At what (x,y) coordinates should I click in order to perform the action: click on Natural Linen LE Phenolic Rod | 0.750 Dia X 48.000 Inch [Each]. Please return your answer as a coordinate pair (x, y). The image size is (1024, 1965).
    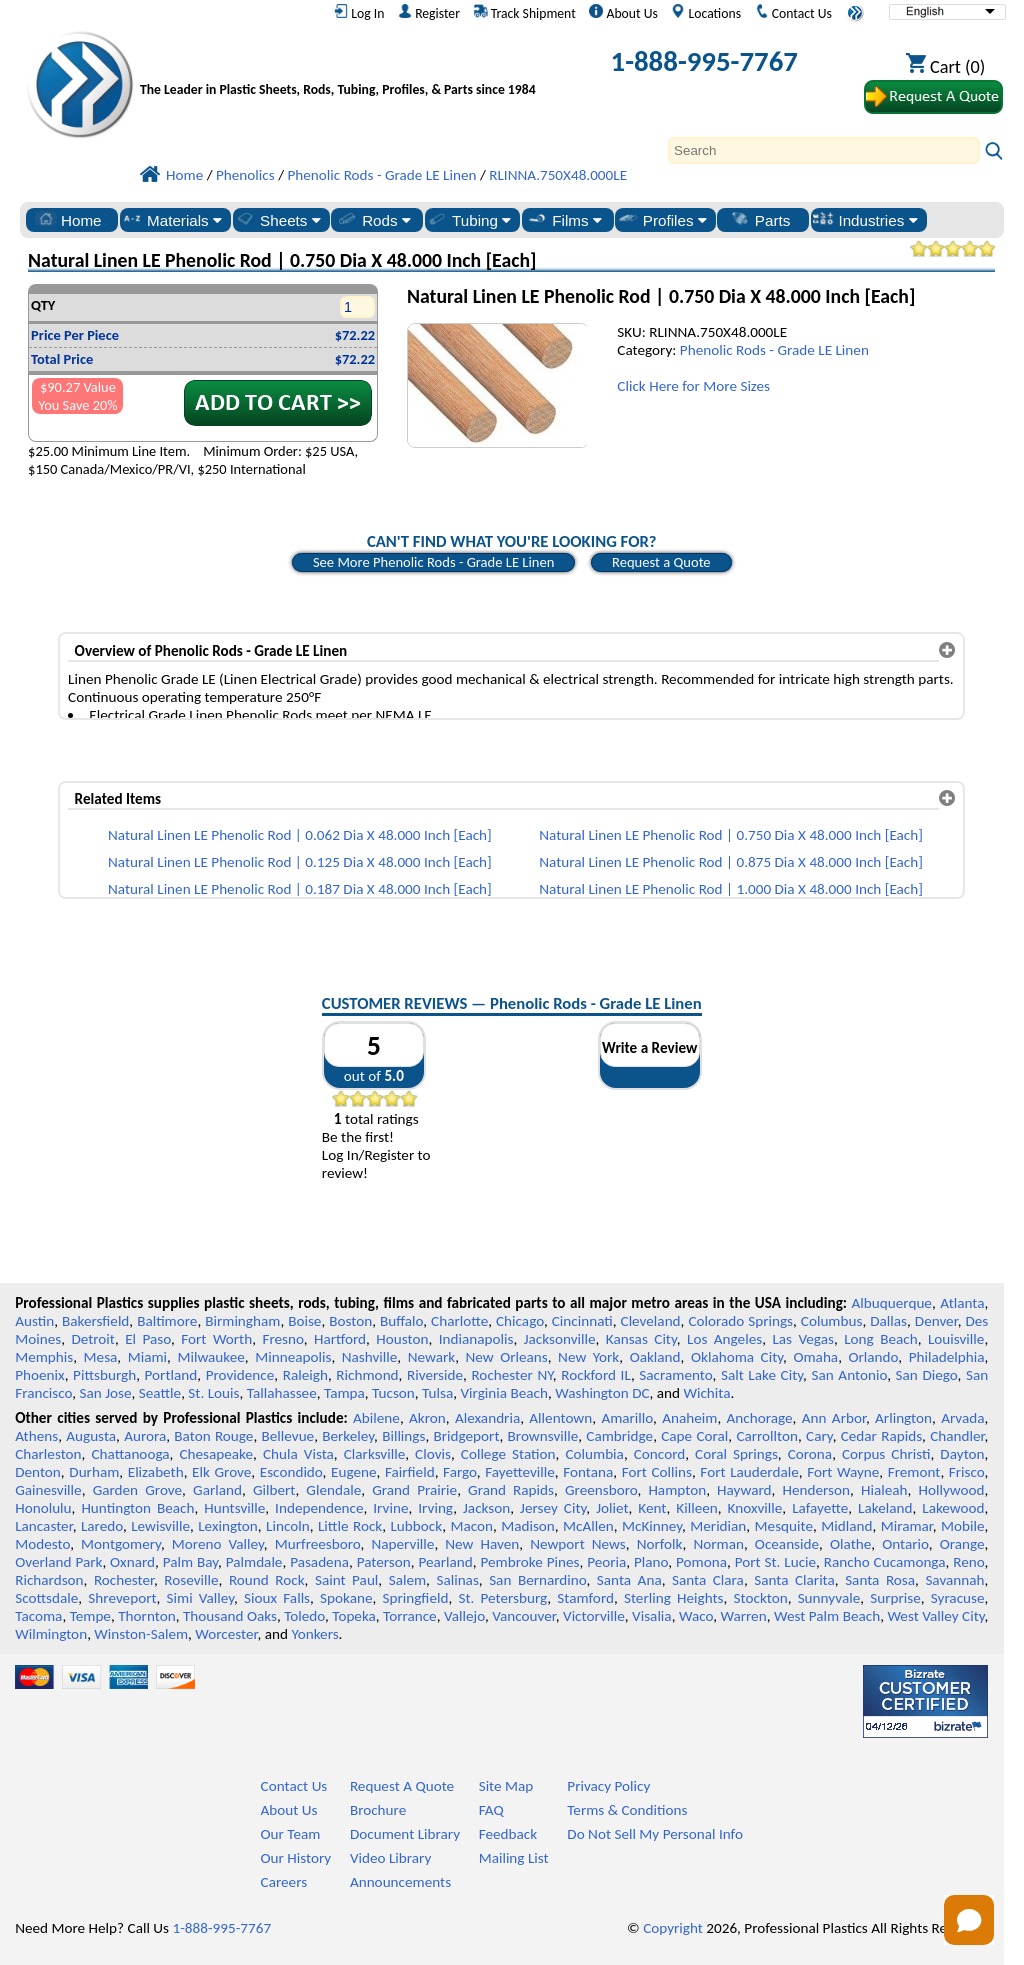
    Looking at the image, I should click on (731, 835).